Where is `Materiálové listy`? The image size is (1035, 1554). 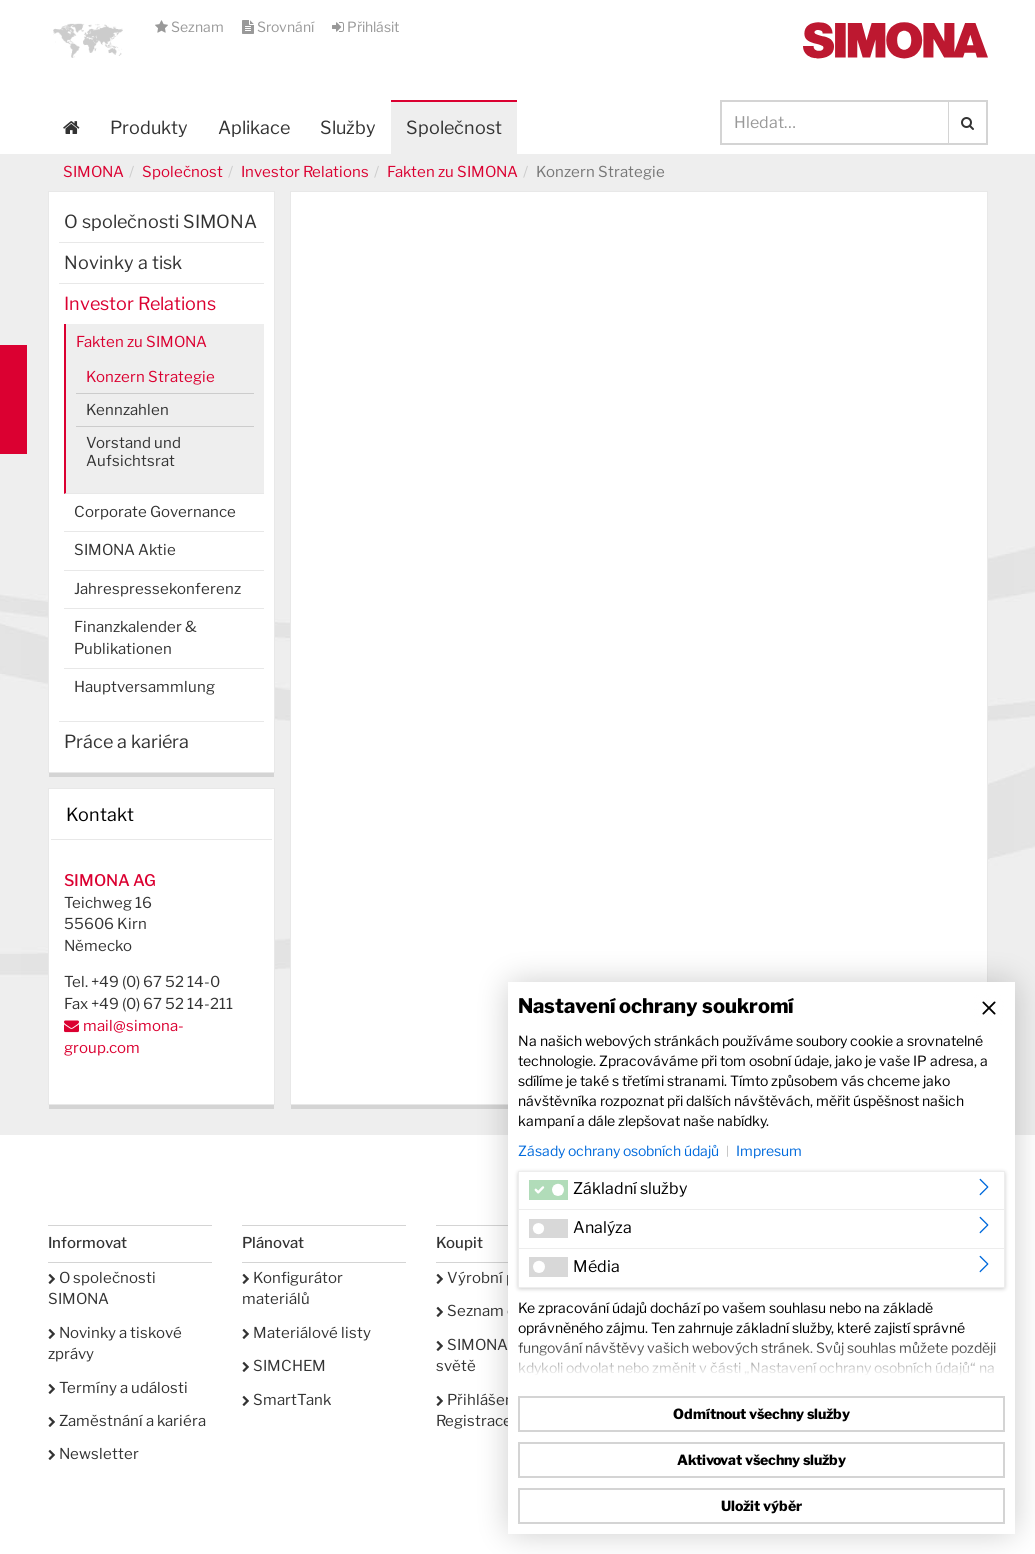
Materiálové listy is located at coordinates (306, 1333).